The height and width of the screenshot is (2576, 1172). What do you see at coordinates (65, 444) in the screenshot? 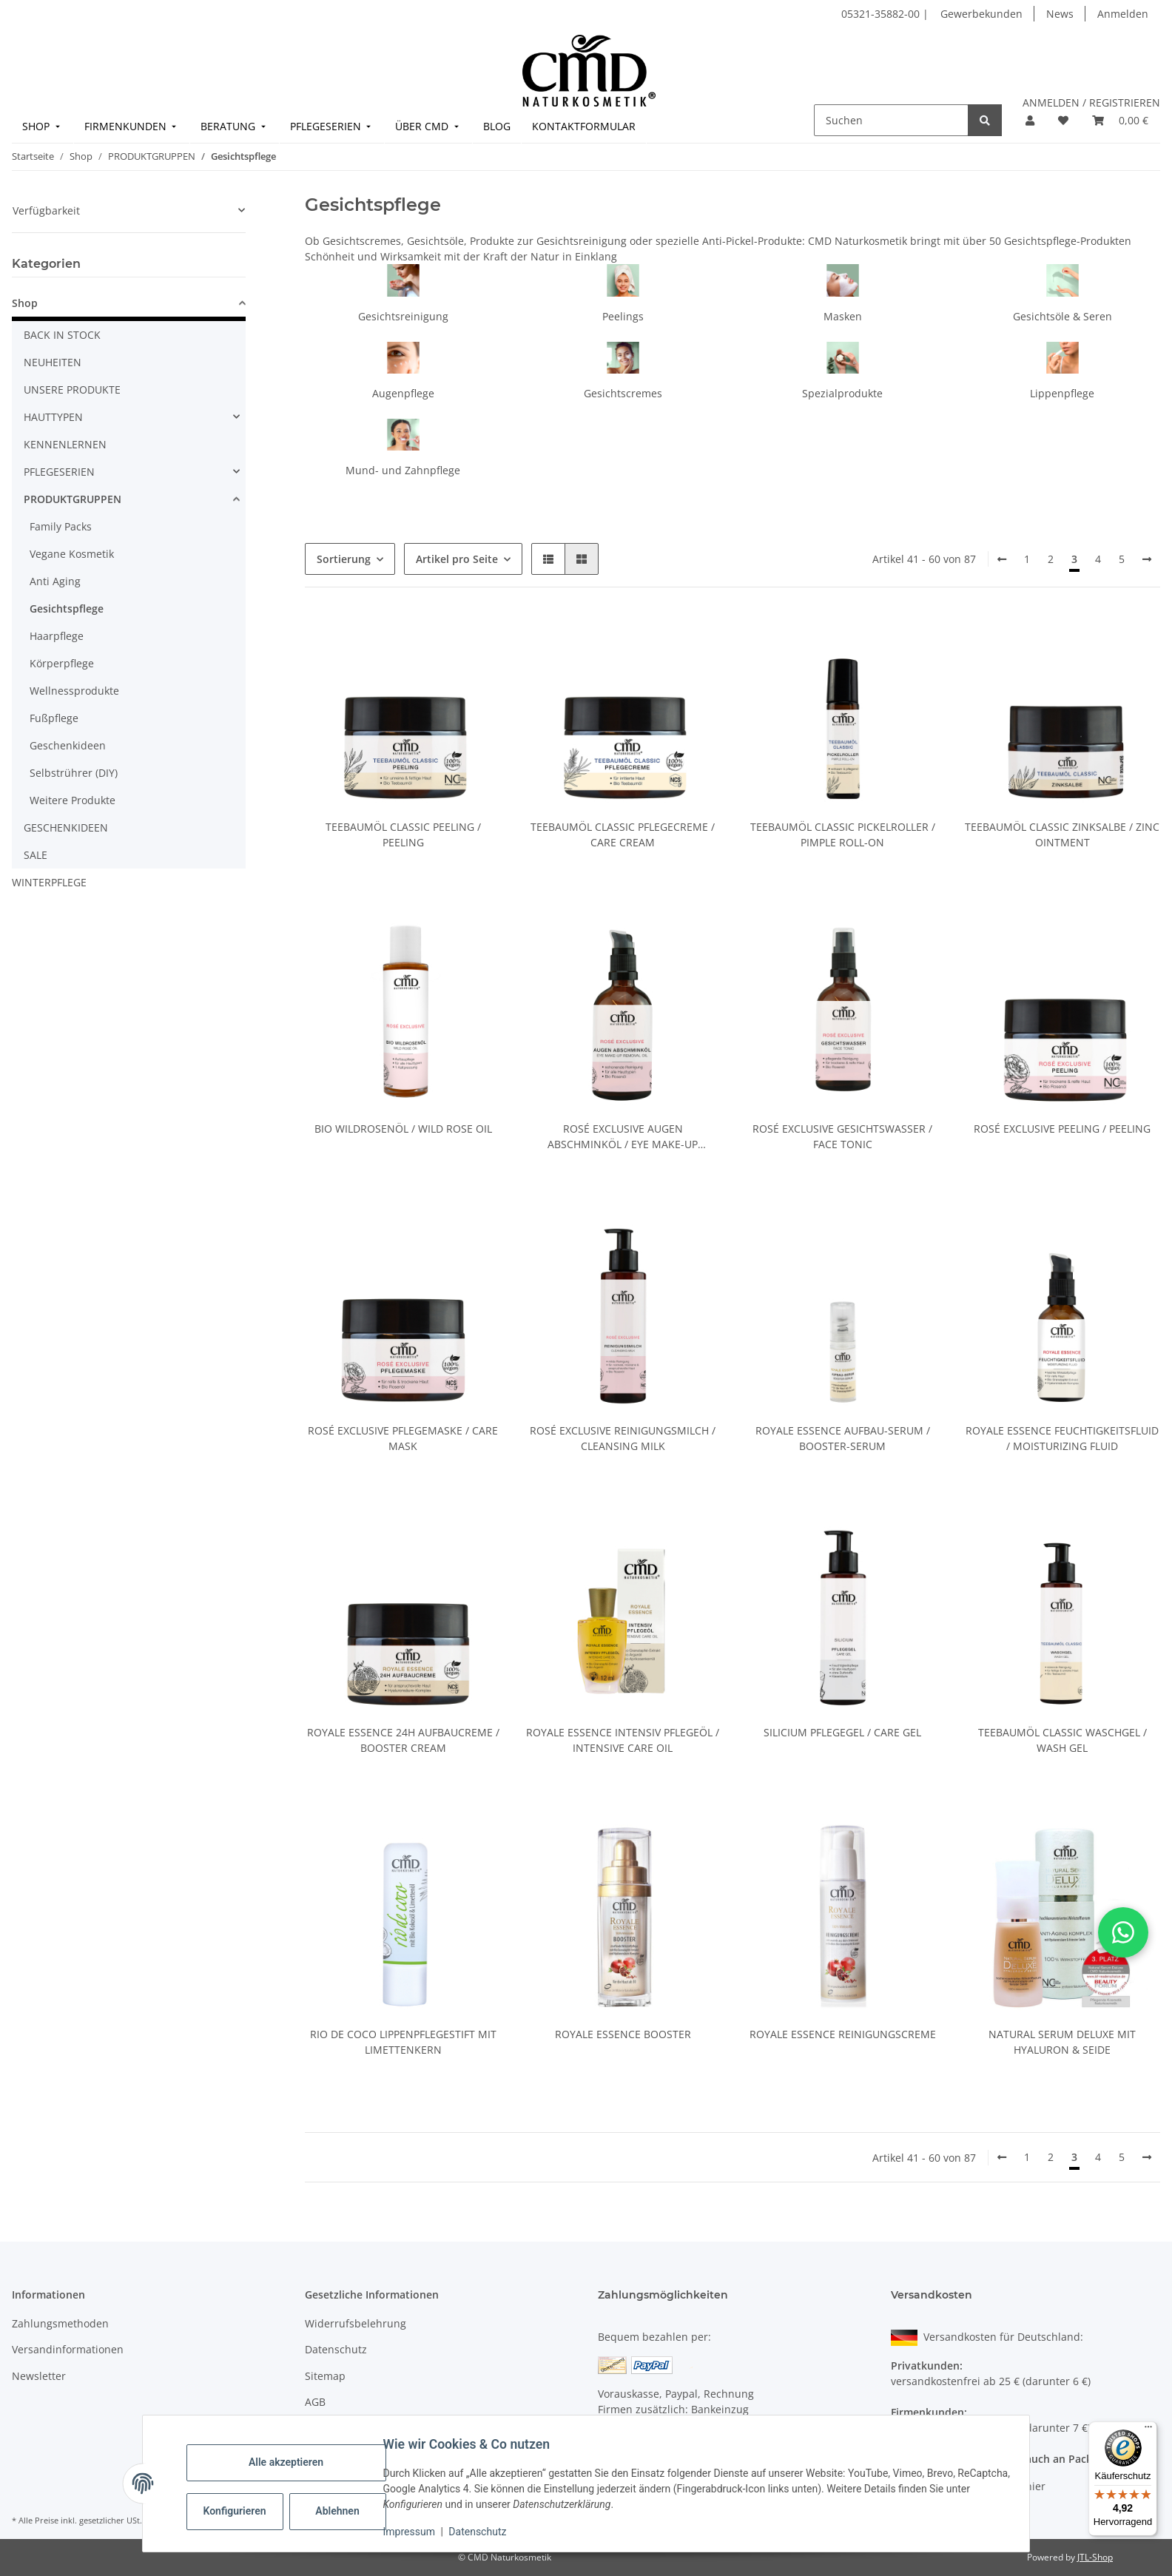
I see `KENNENLERNEN` at bounding box center [65, 444].